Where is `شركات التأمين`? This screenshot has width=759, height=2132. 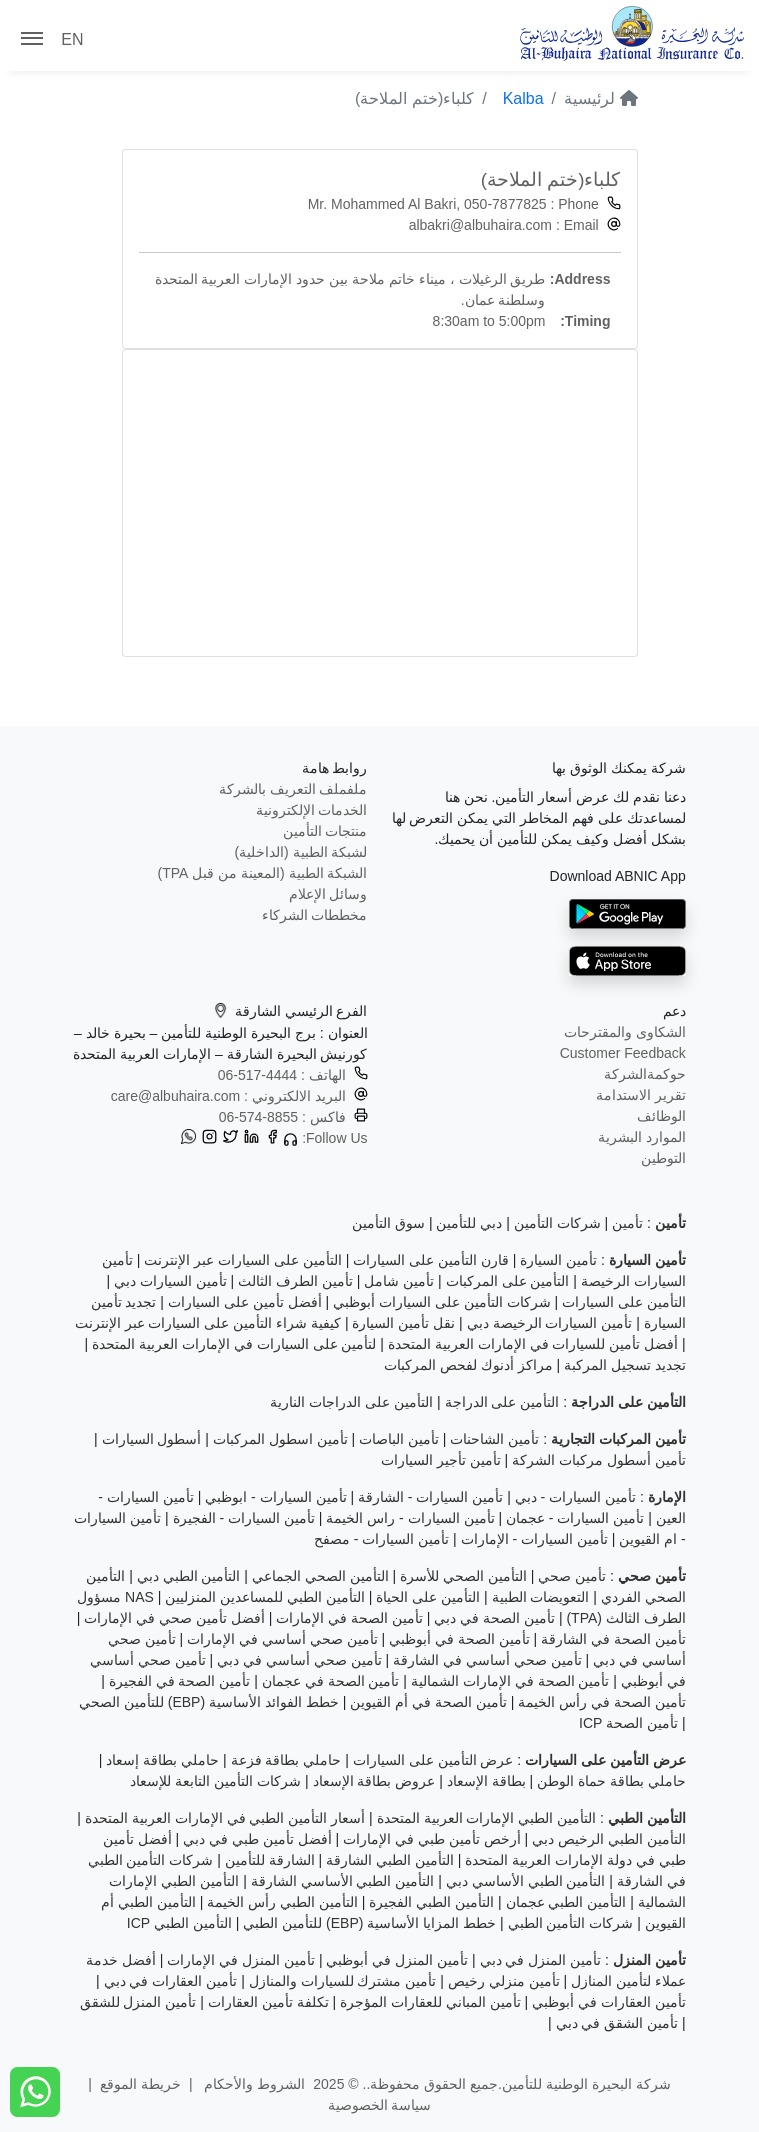 شركات التأمين is located at coordinates (557, 1223).